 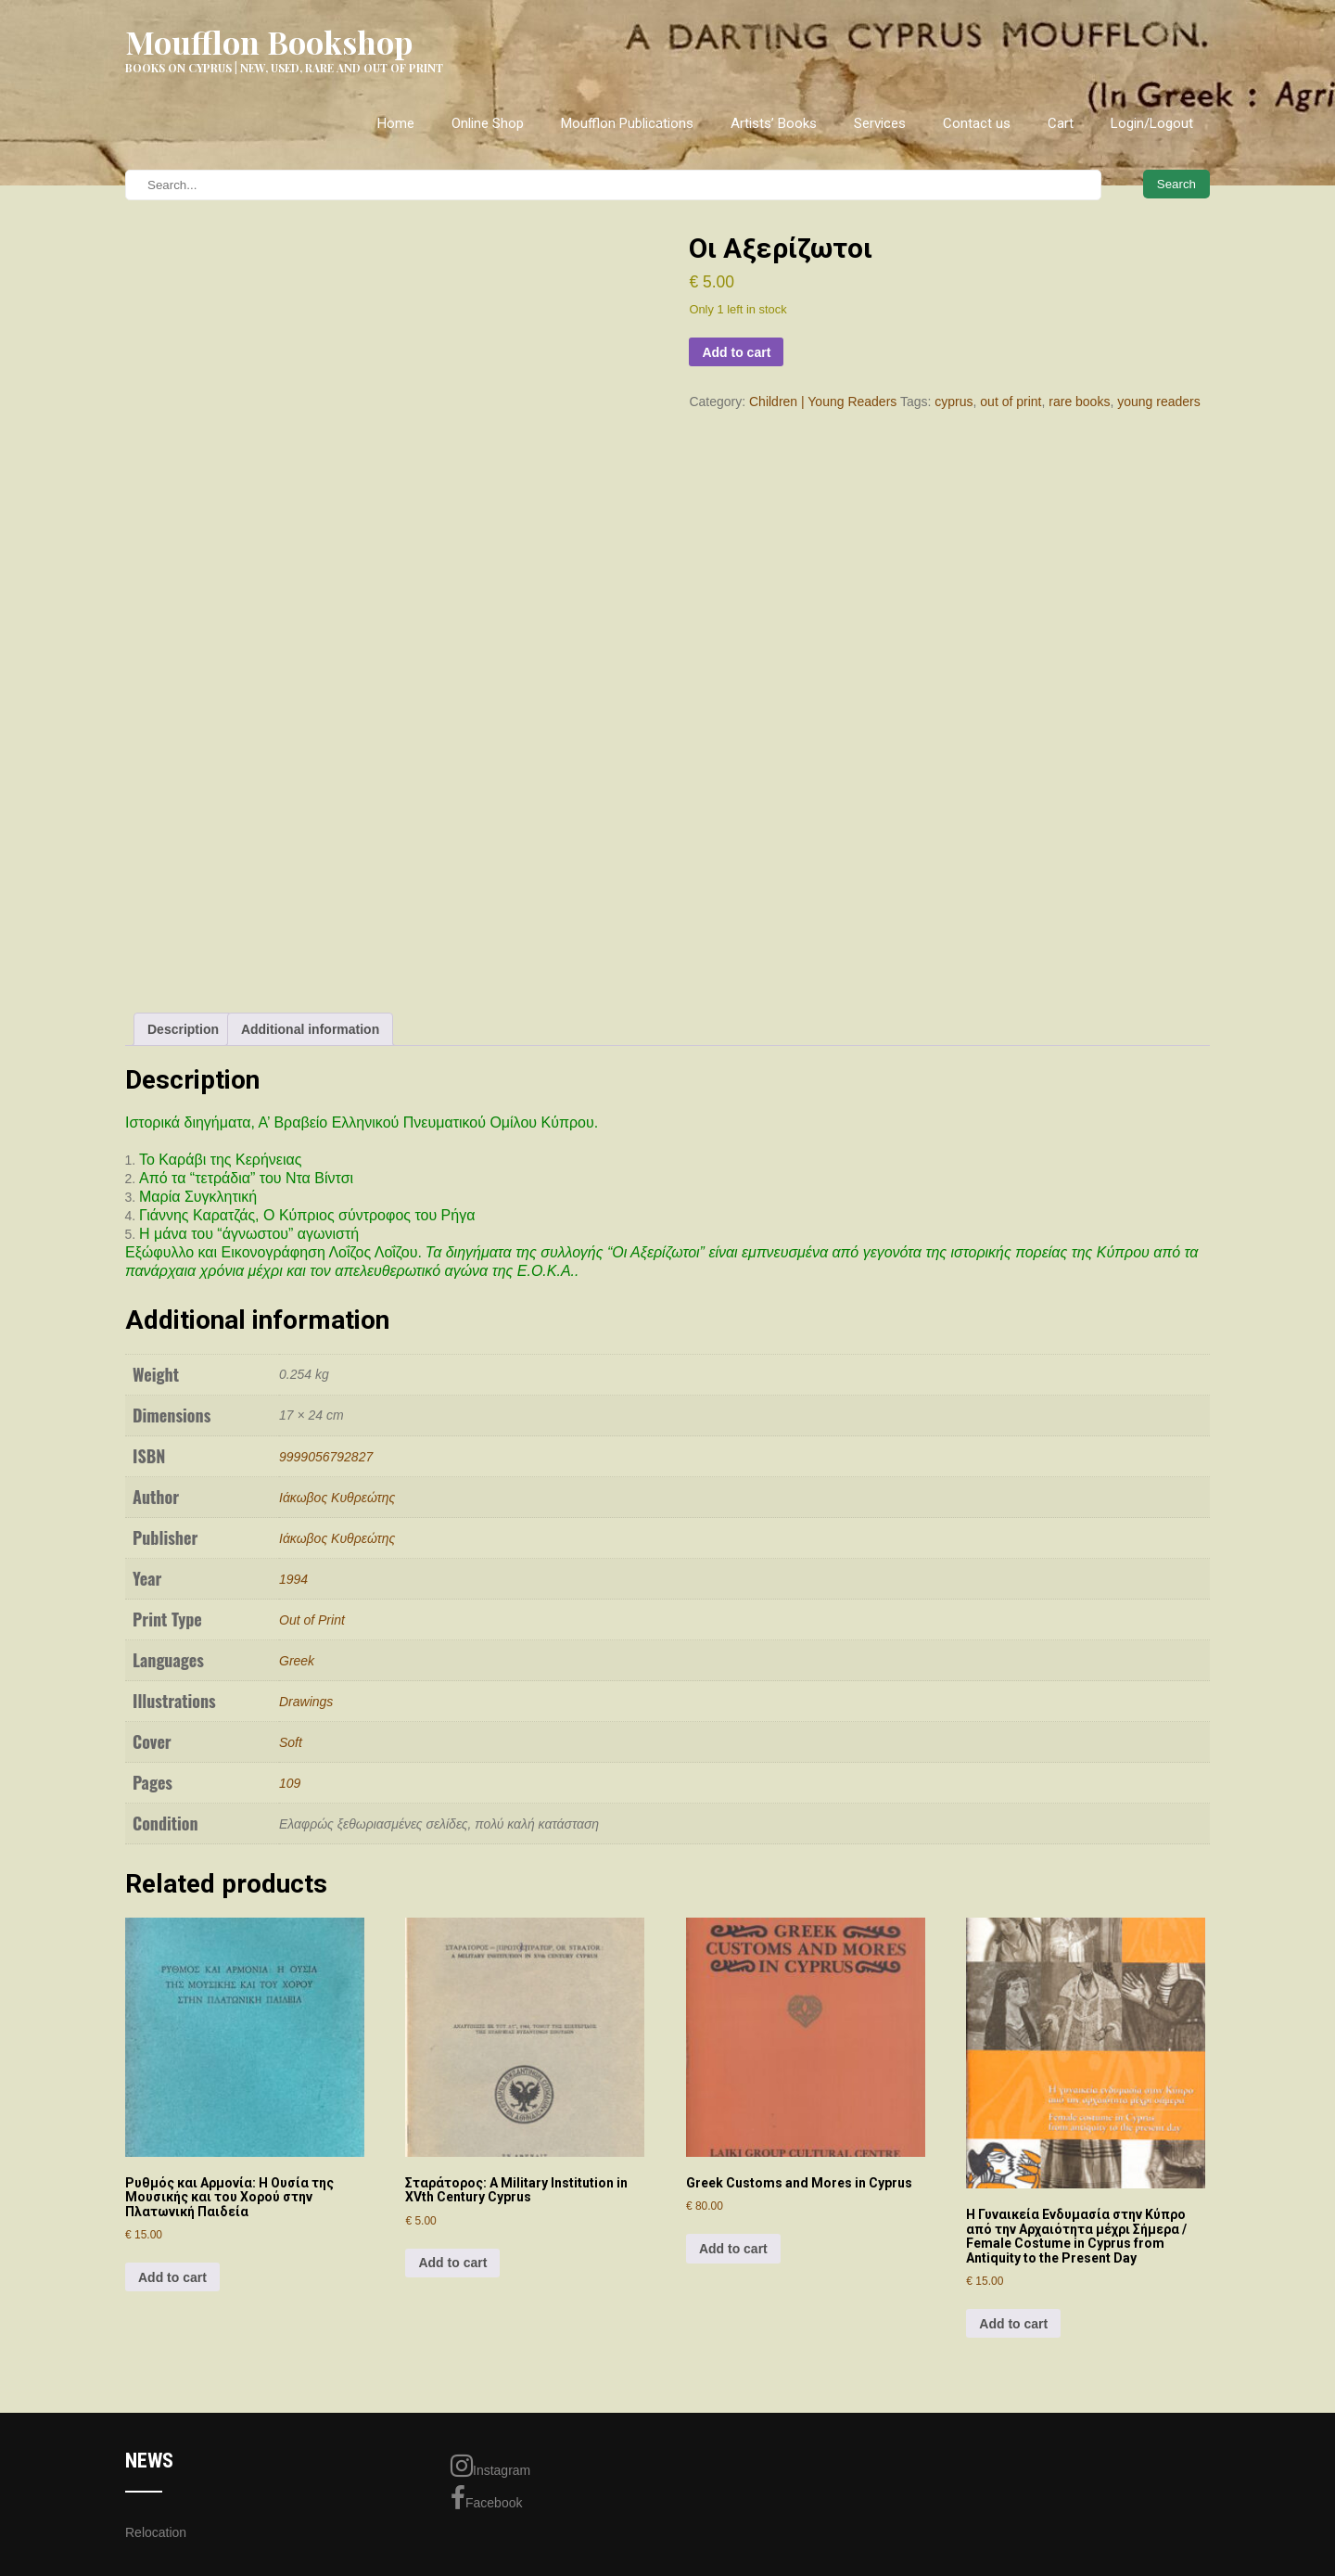 I want to click on Add to cart [Add to cart: “Greek Customs and Mores in Cyprus”], so click(x=733, y=2248).